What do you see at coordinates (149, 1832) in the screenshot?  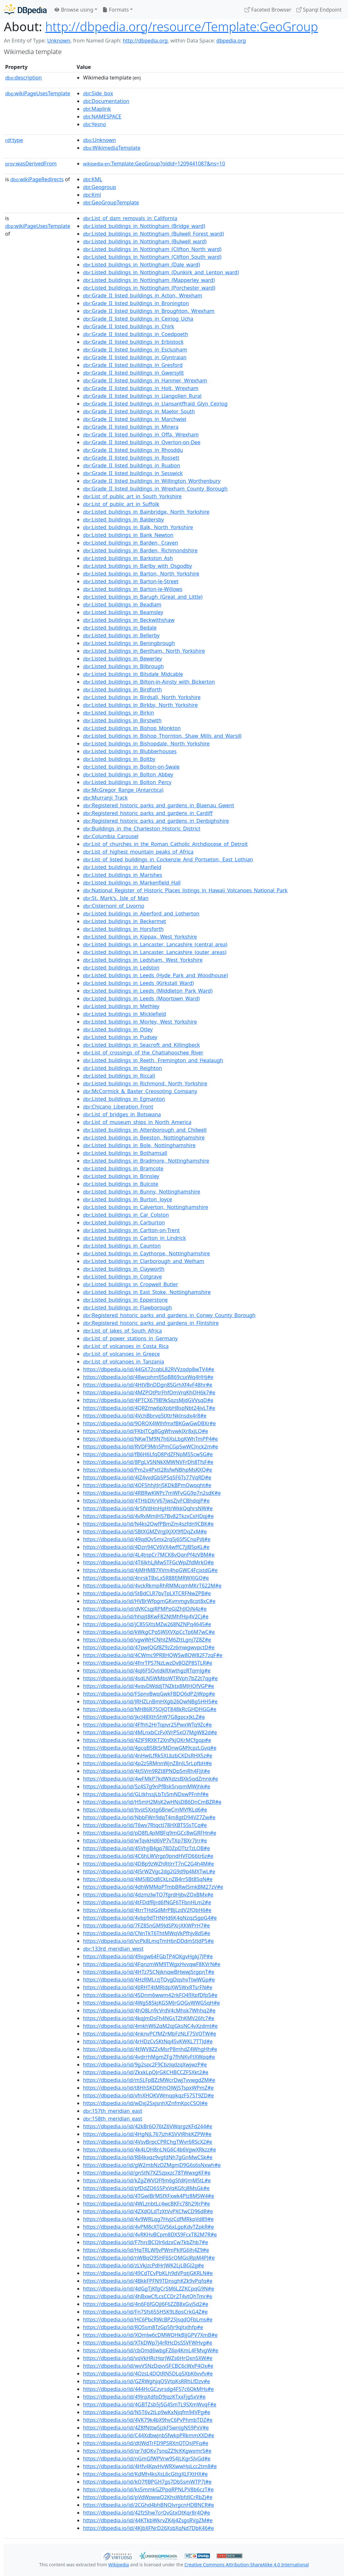 I see `https://dbpedia.io/id/pD8fL4pMBFq9mGCc8wGRFHn#e` at bounding box center [149, 1832].